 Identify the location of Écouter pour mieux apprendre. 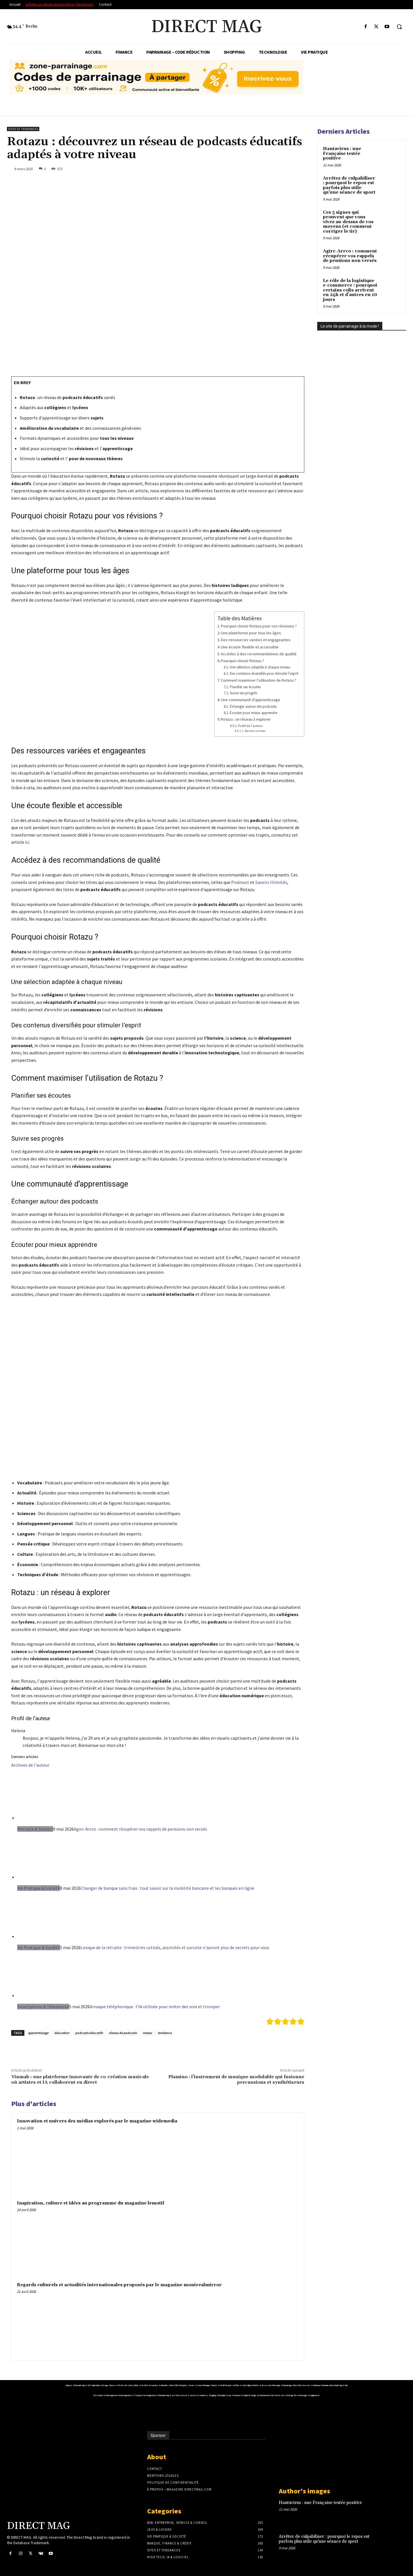
(253, 712).